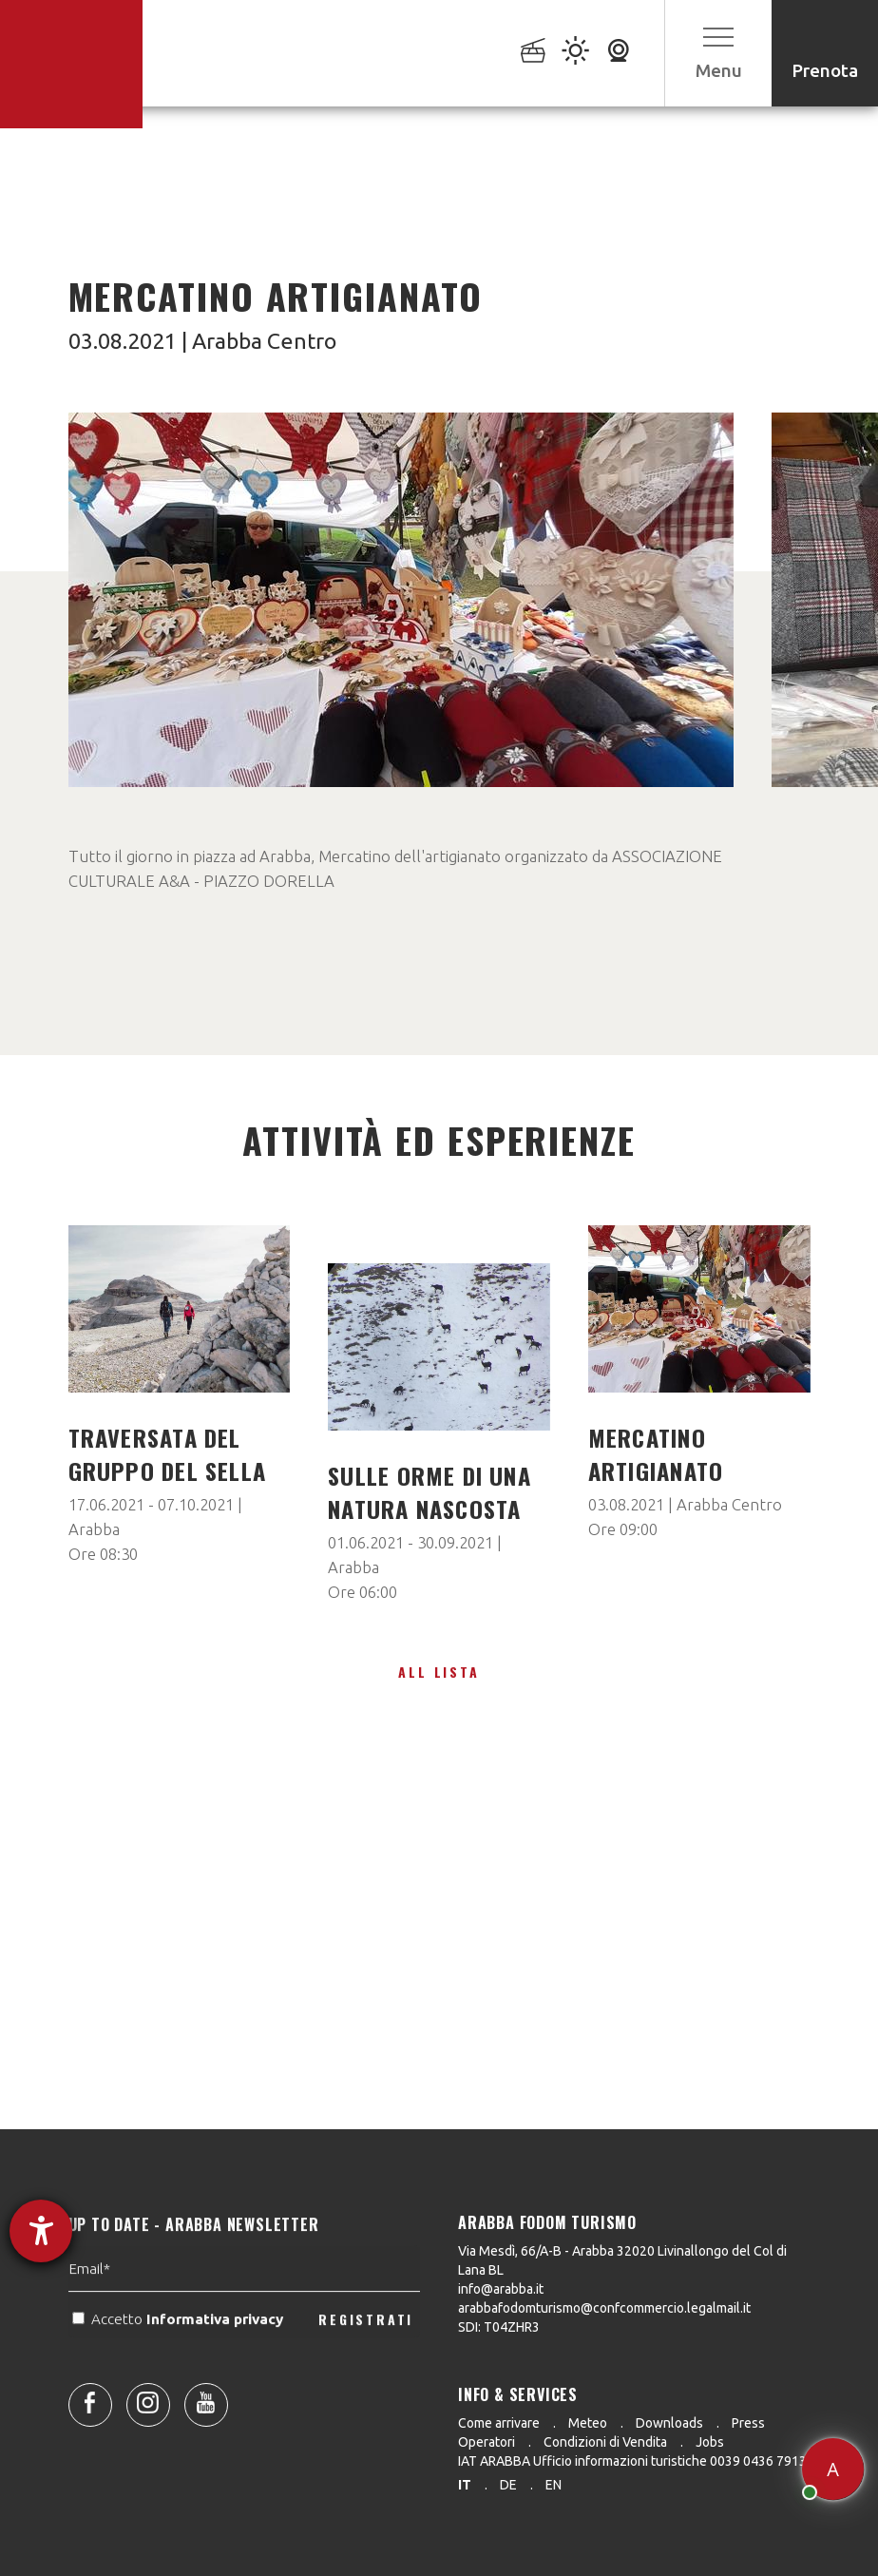 Image resolution: width=878 pixels, height=2576 pixels. What do you see at coordinates (604, 2308) in the screenshot?
I see `arabbafodomturismo@confcommercio.legalmail.it` at bounding box center [604, 2308].